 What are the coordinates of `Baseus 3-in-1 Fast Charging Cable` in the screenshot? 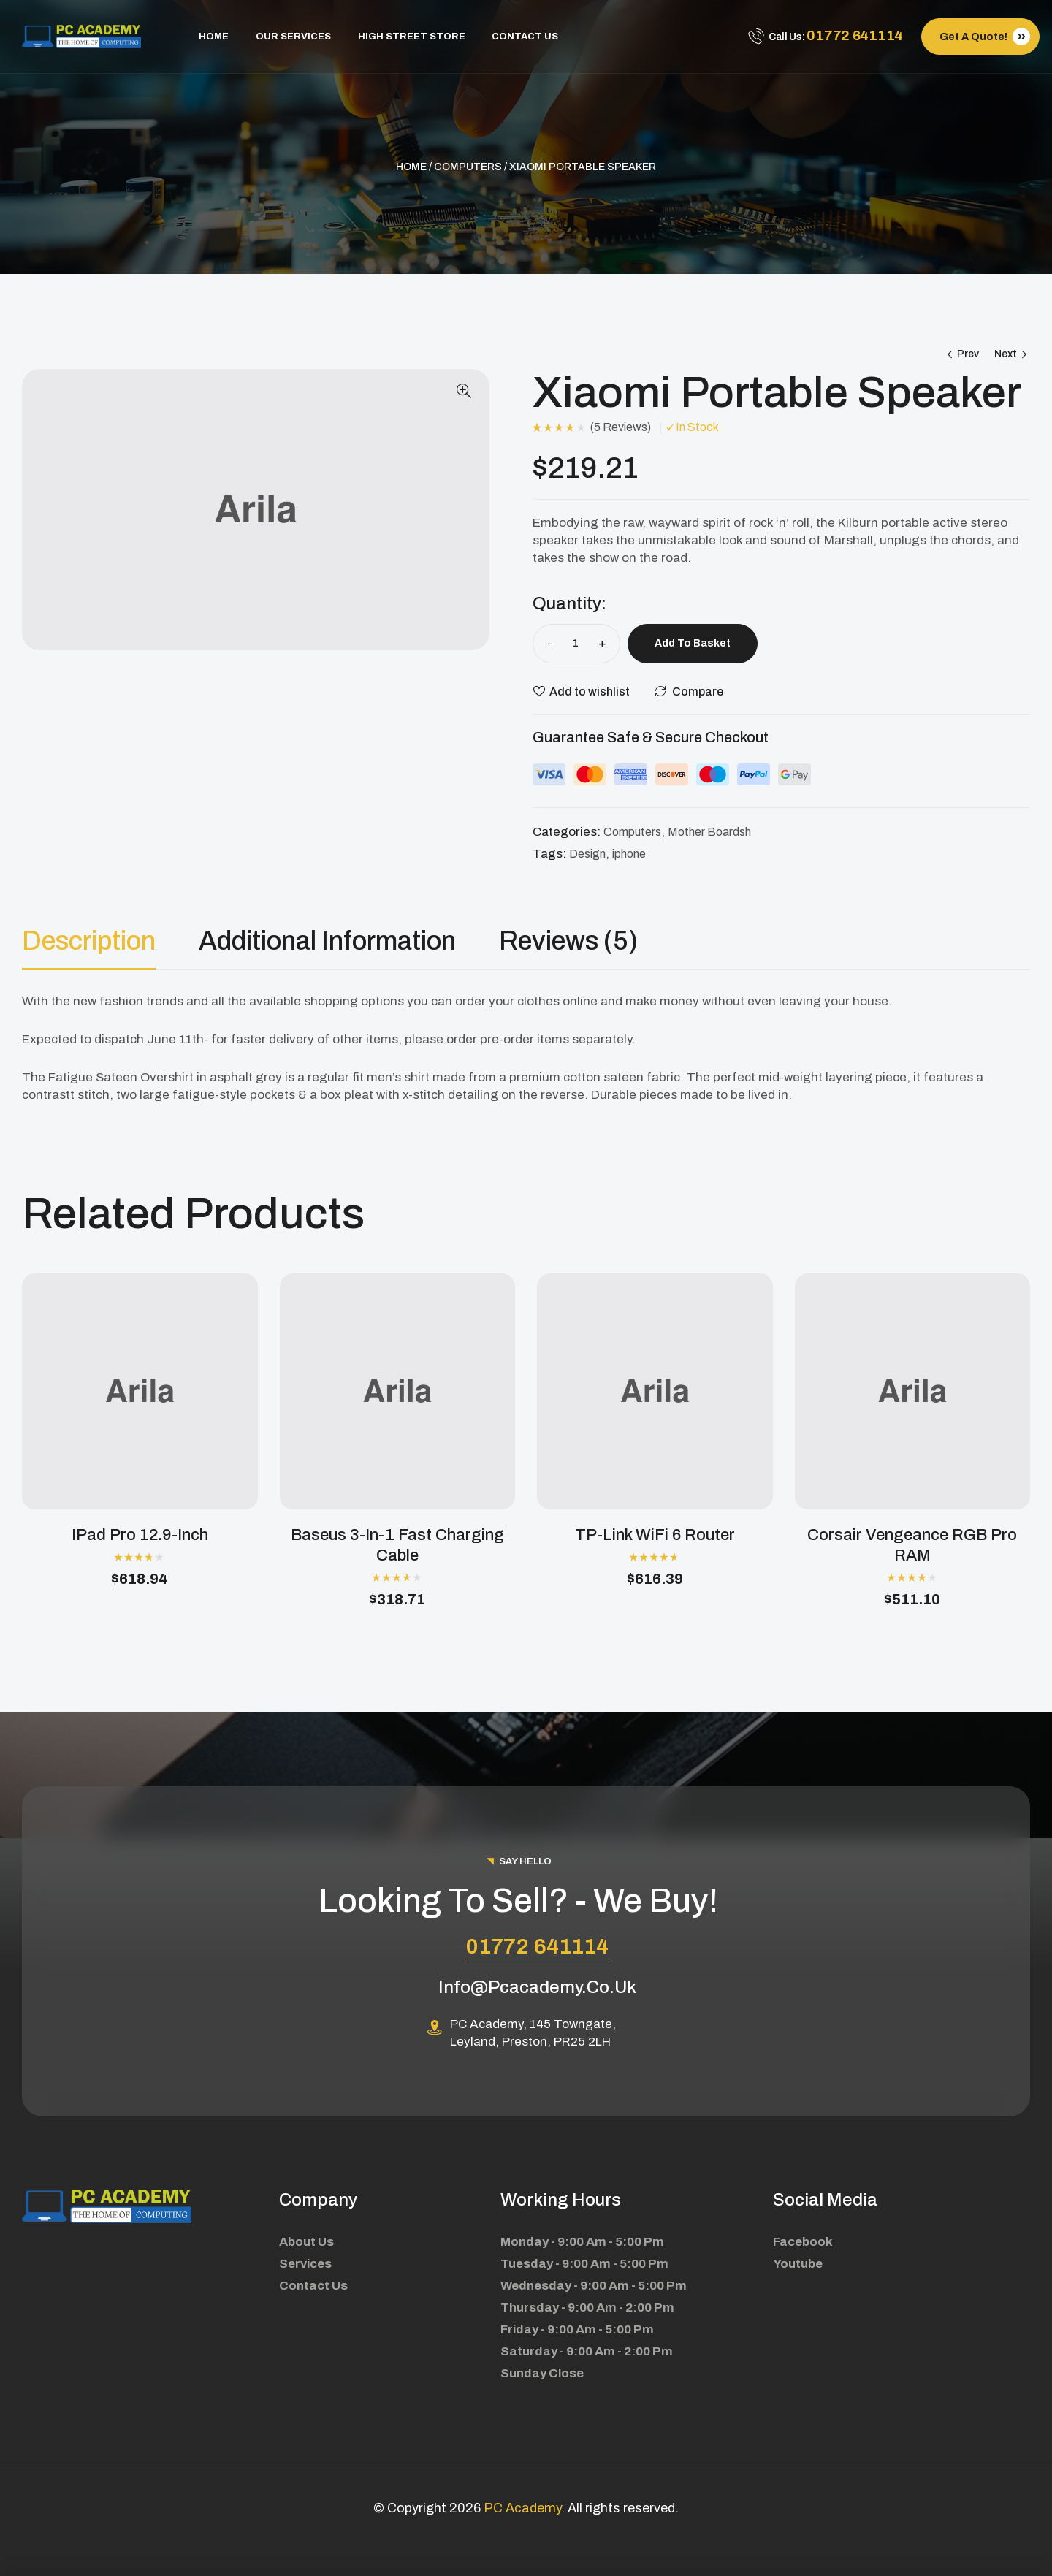 It's located at (397, 1545).